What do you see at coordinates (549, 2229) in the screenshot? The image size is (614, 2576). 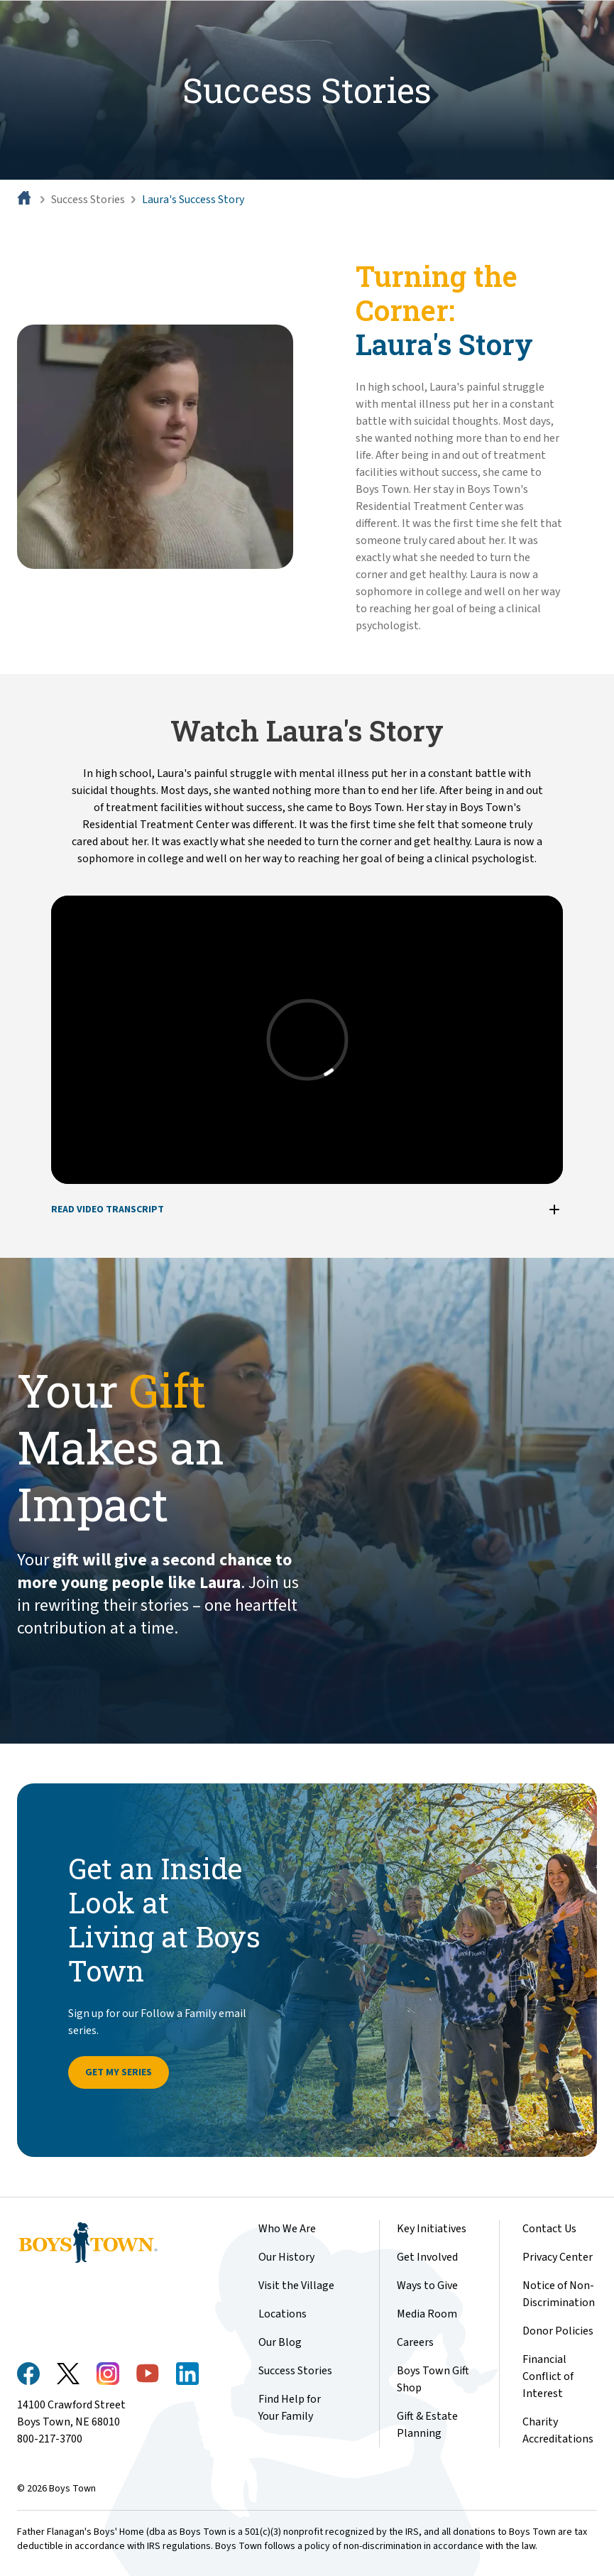 I see `Contact Us` at bounding box center [549, 2229].